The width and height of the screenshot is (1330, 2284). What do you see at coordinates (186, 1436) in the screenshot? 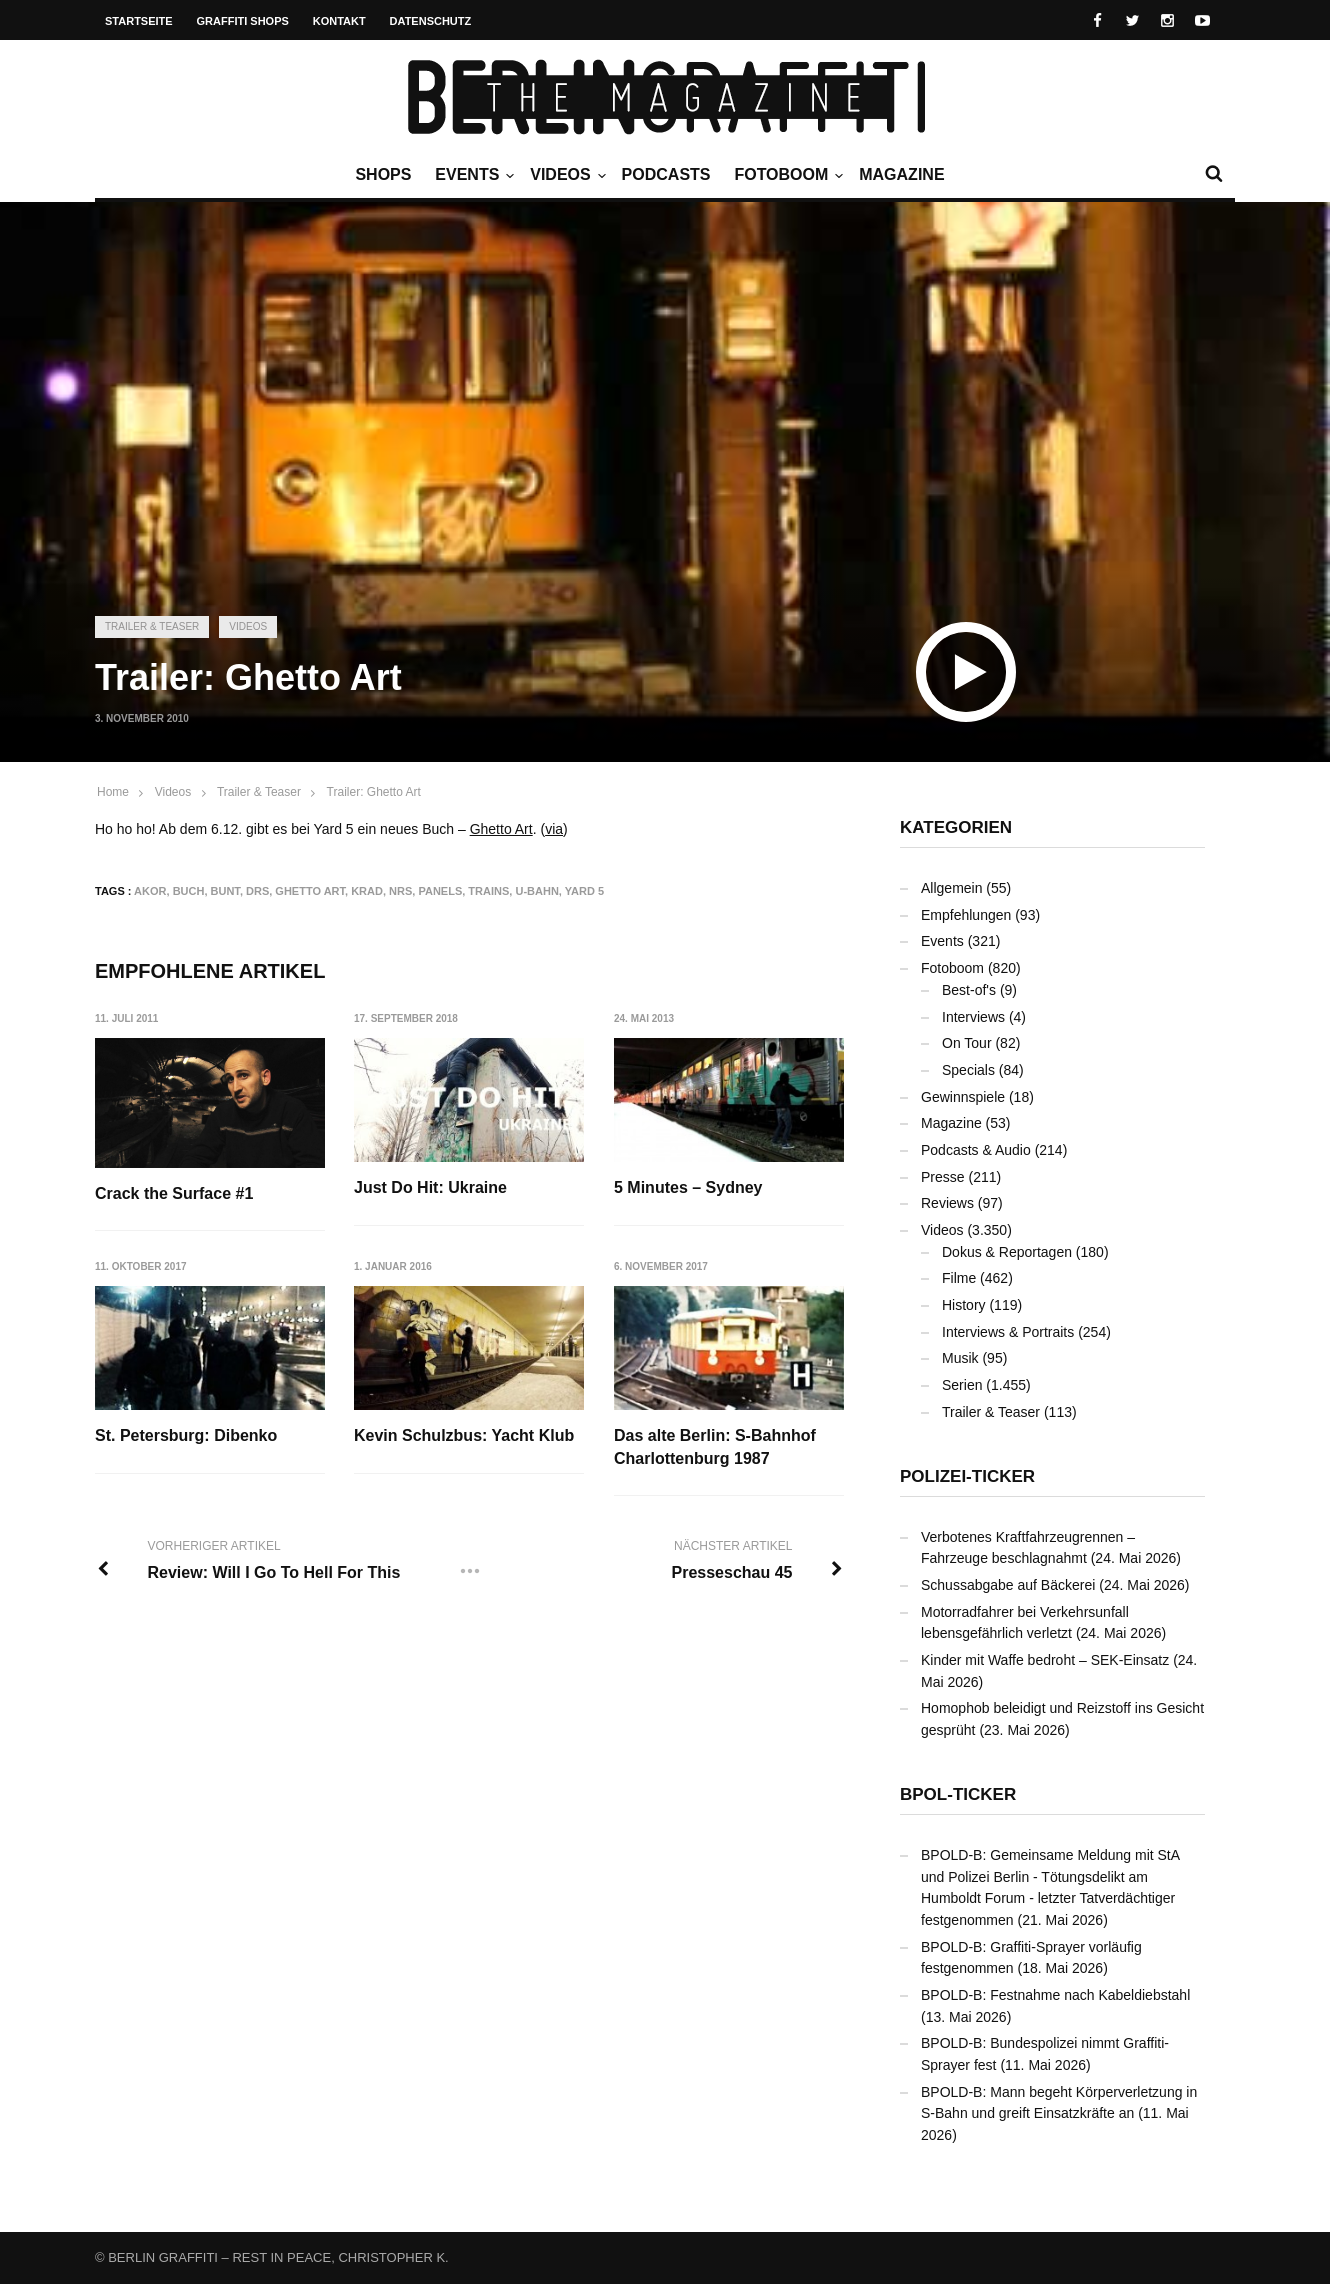
I see `St. Petersburg: Dibenko` at bounding box center [186, 1436].